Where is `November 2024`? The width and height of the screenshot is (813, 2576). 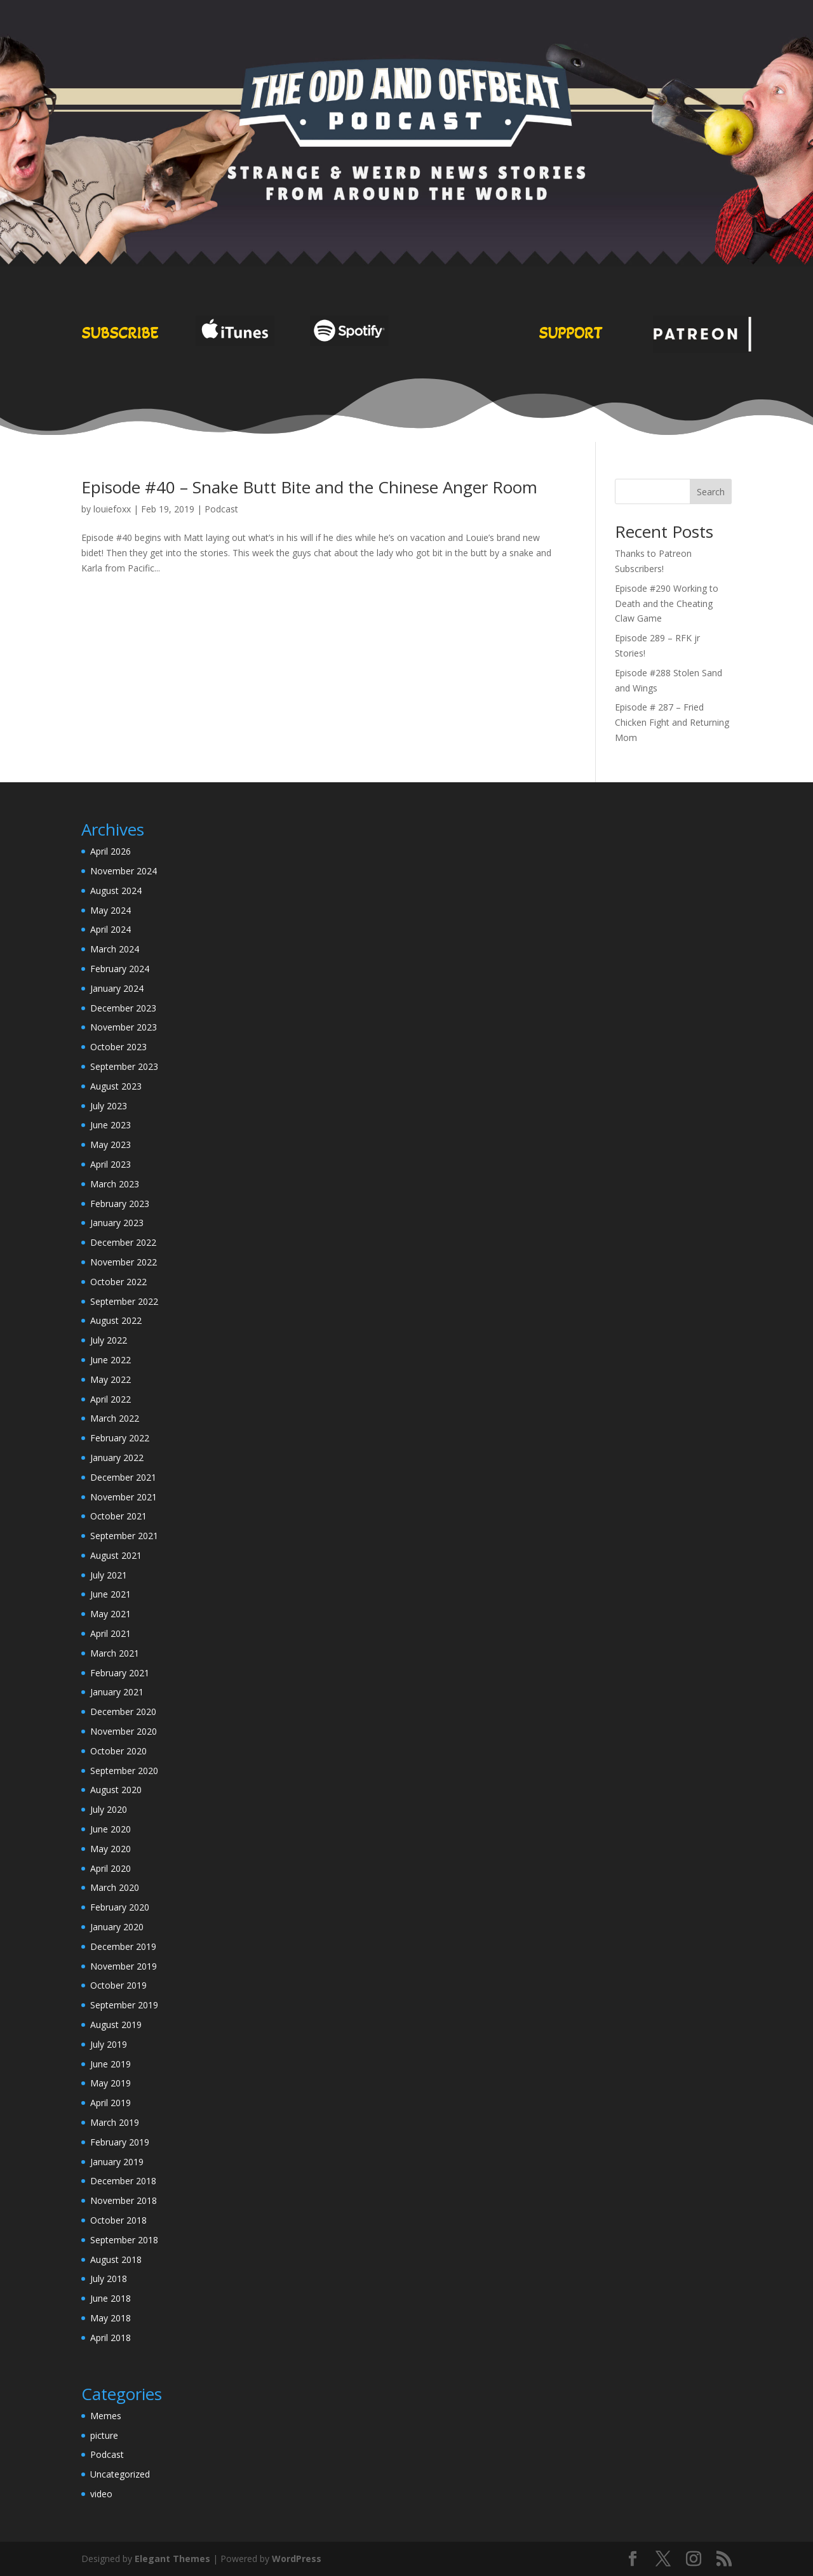
November 2024 is located at coordinates (123, 871).